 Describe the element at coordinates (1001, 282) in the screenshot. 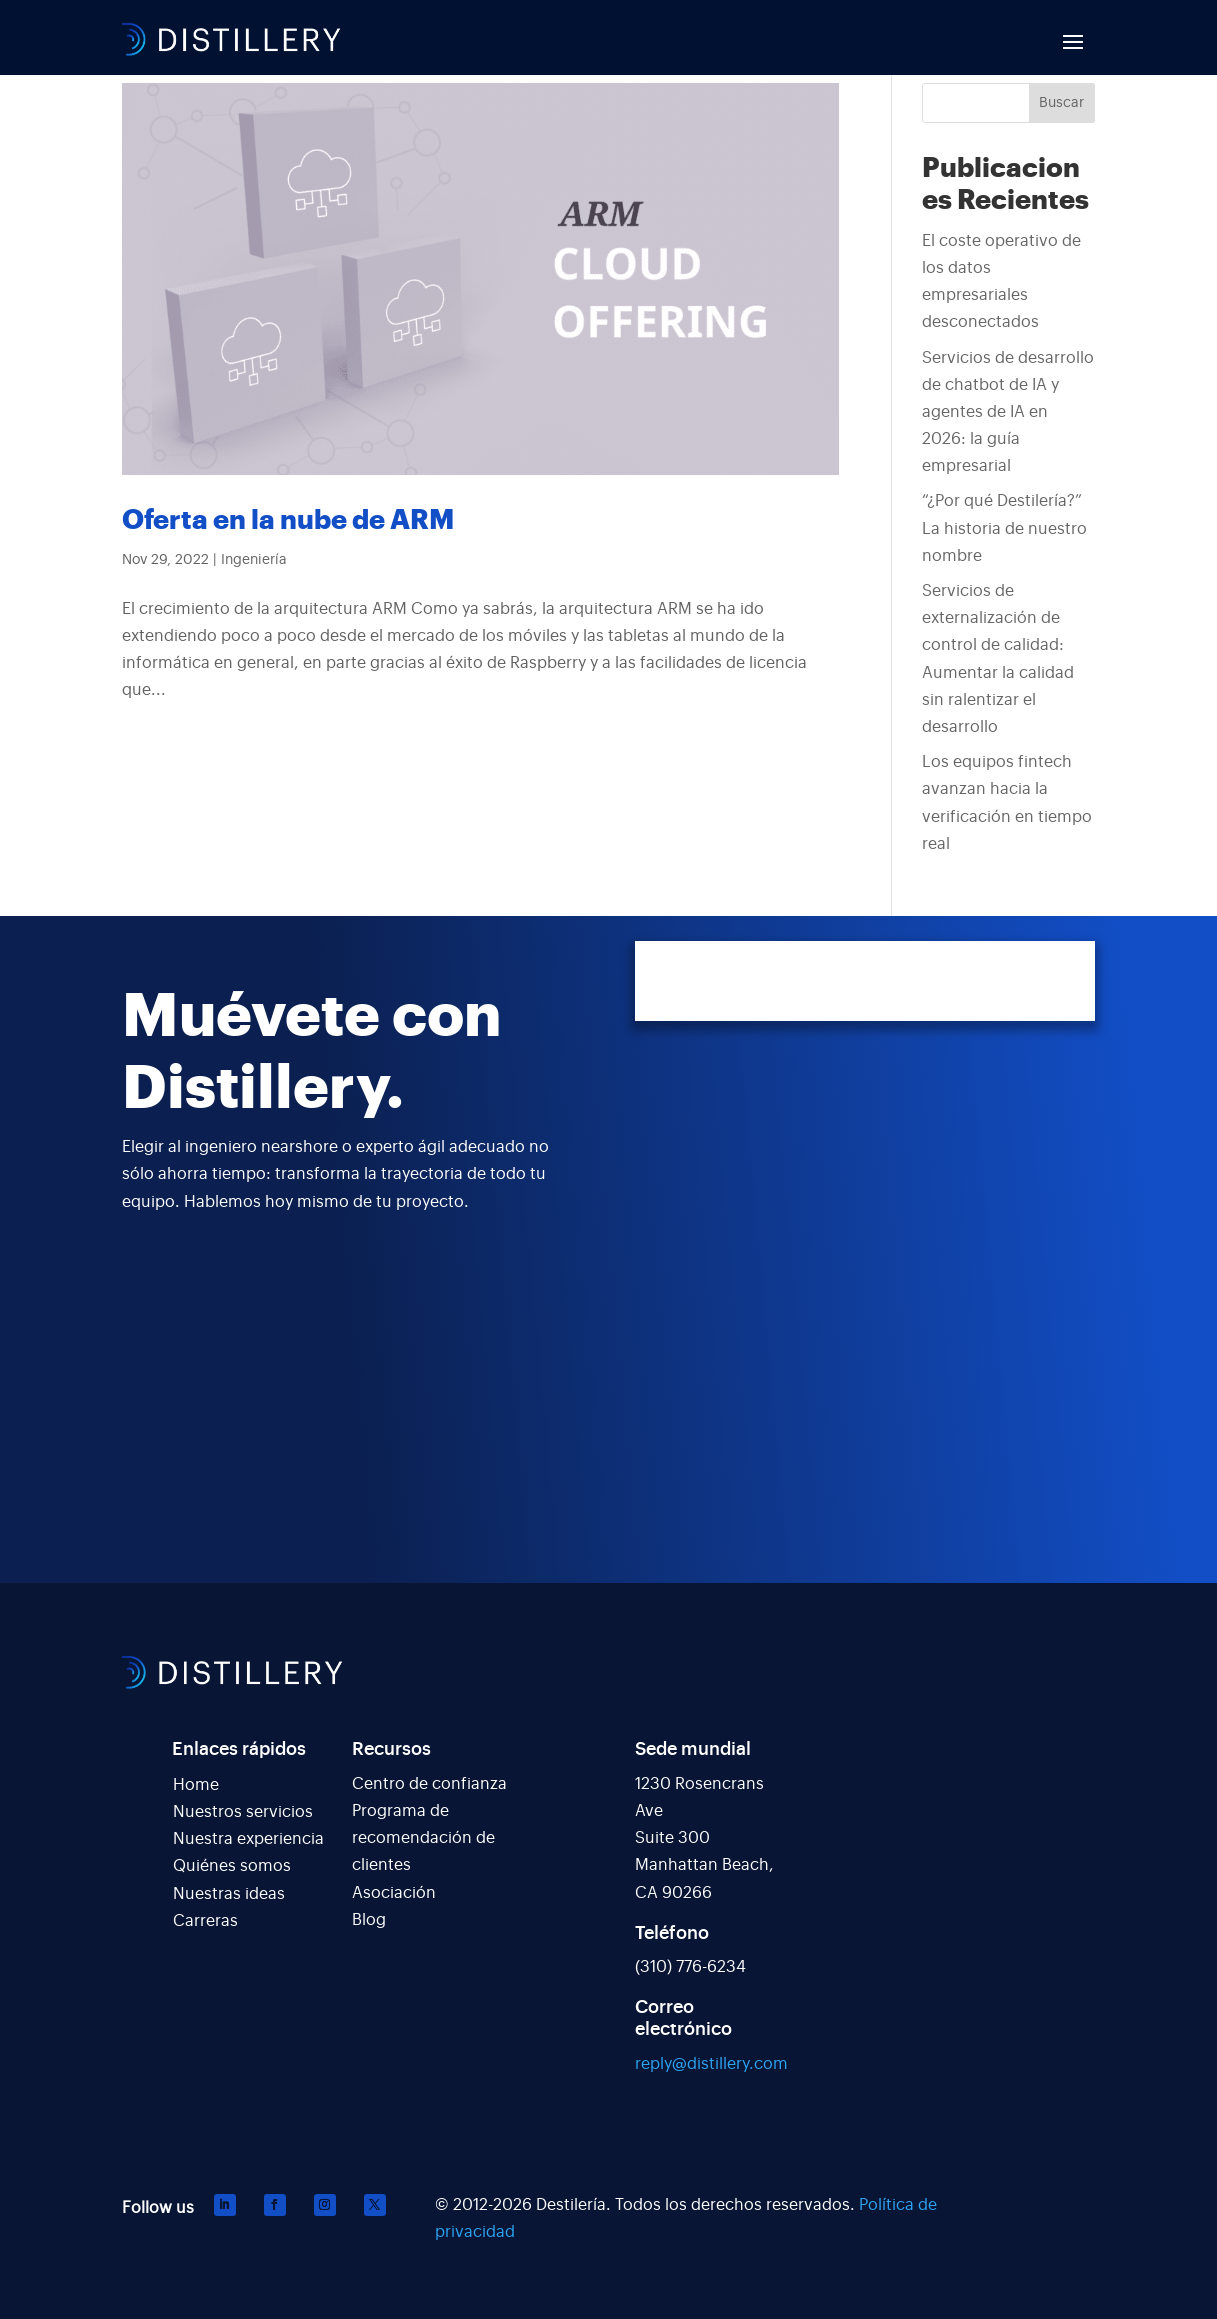

I see `El coste operativo de los datos empresariales desconectados` at that location.